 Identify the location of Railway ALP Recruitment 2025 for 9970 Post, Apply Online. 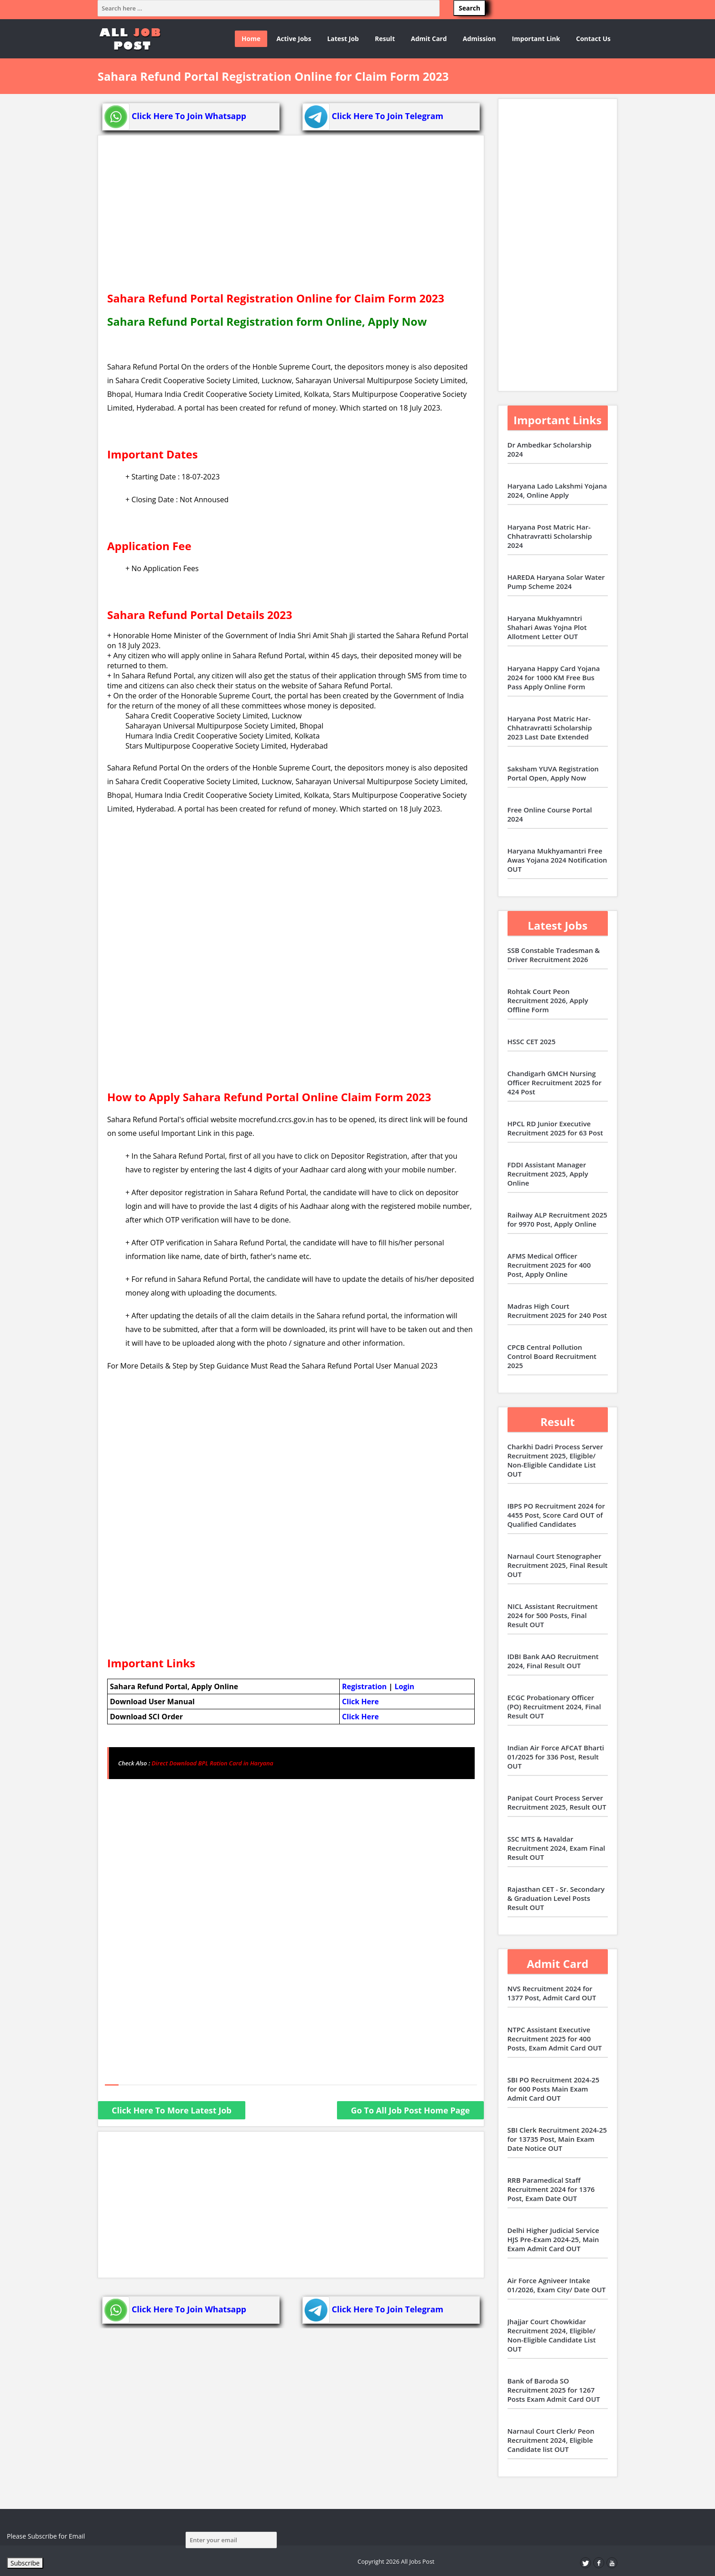
(557, 1219).